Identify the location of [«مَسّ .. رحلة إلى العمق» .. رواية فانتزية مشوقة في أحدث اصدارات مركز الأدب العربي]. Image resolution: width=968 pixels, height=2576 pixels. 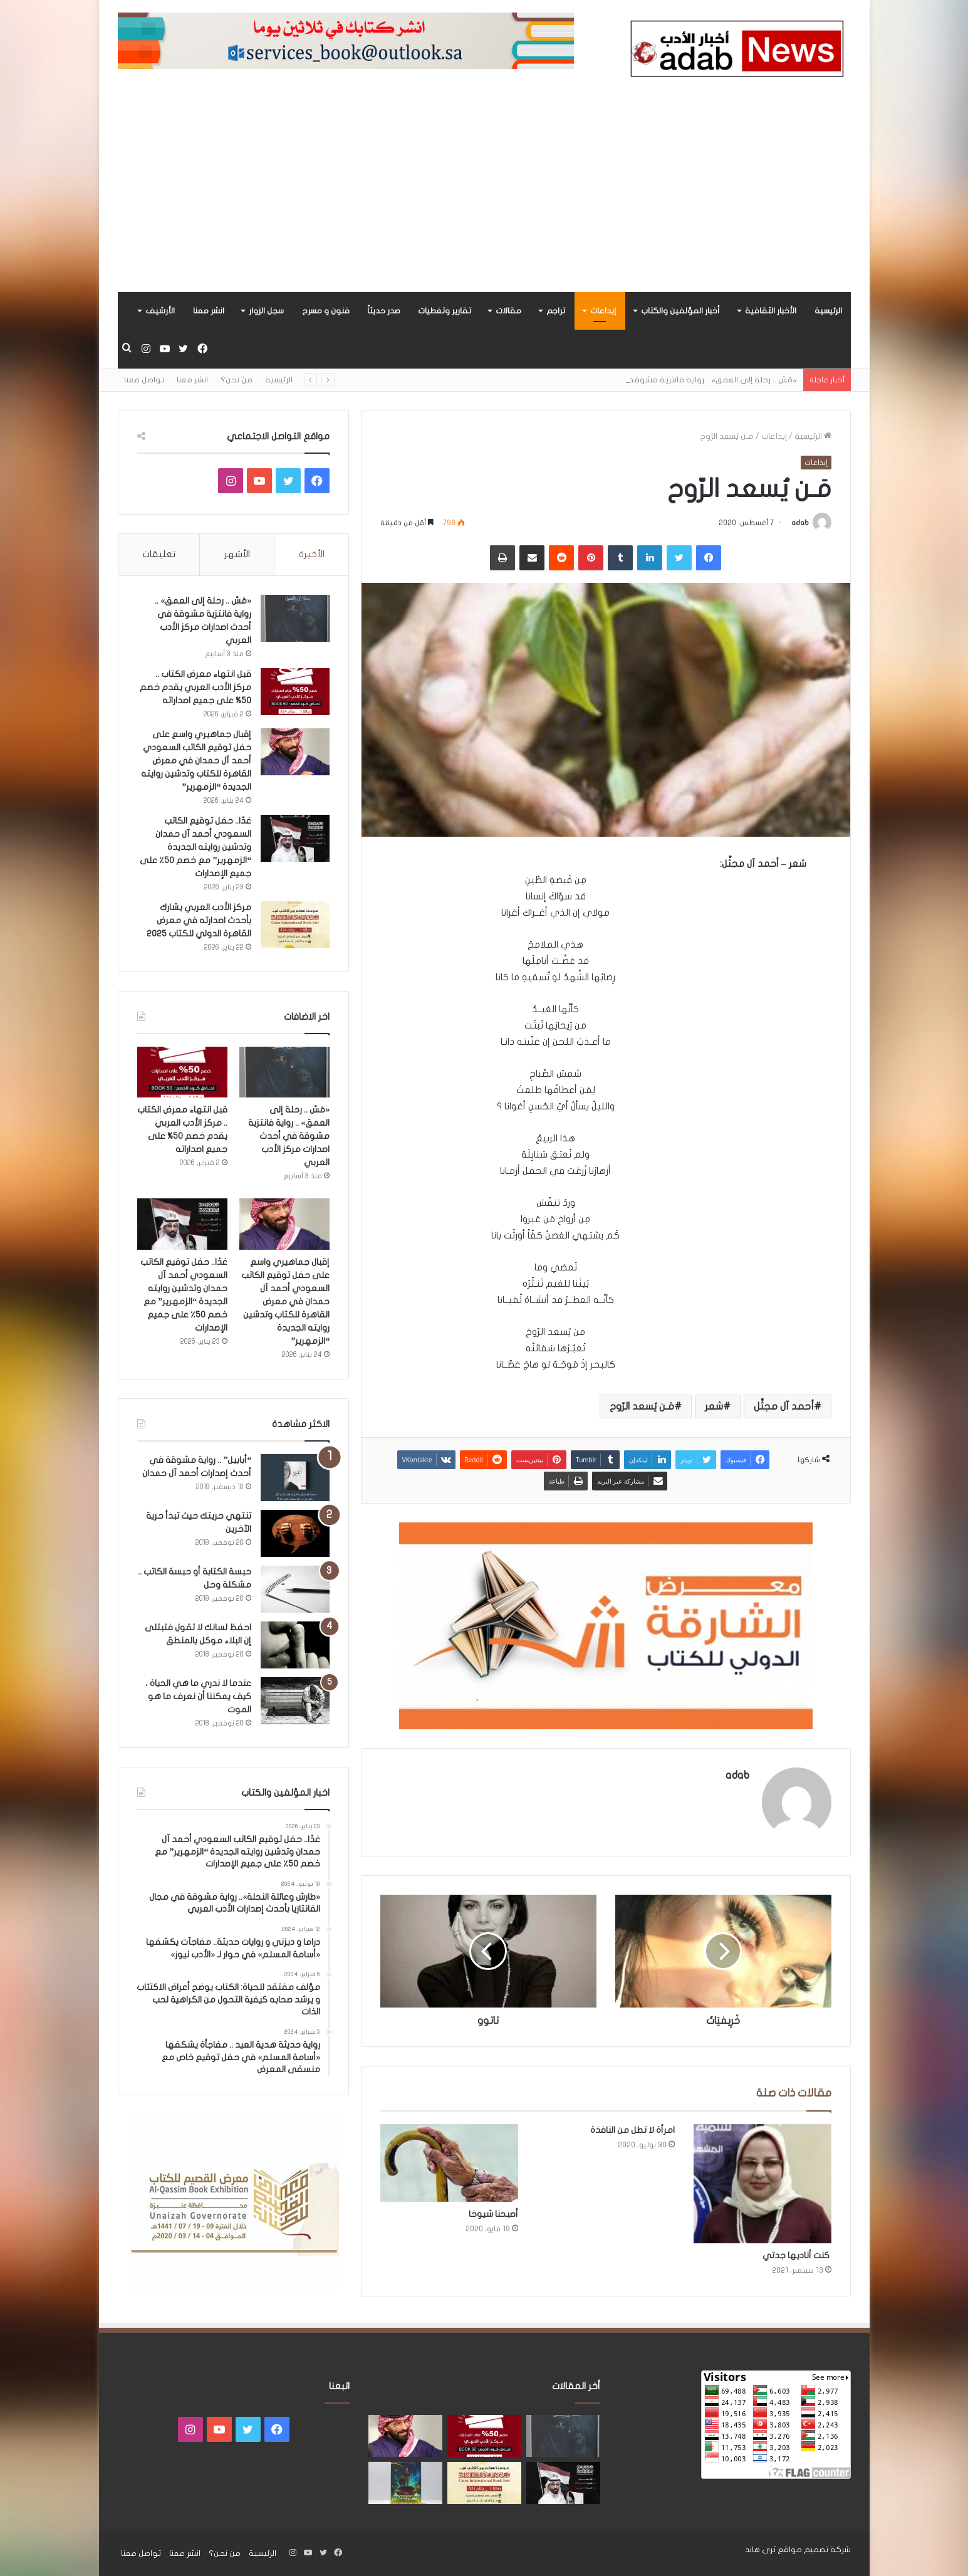
(295, 618).